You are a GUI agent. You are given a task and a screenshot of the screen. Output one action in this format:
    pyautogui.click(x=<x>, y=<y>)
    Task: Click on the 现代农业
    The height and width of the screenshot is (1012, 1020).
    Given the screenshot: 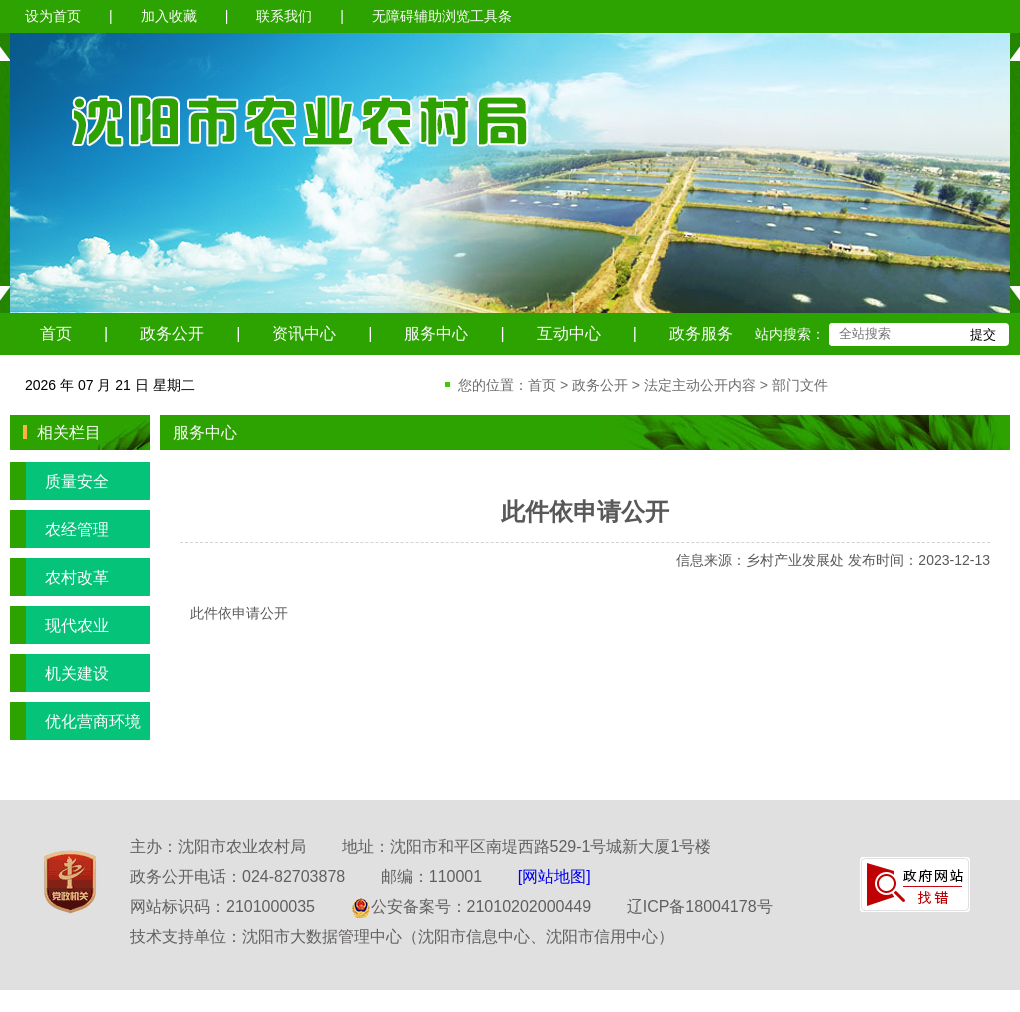 What is the action you would take?
    pyautogui.click(x=59, y=625)
    